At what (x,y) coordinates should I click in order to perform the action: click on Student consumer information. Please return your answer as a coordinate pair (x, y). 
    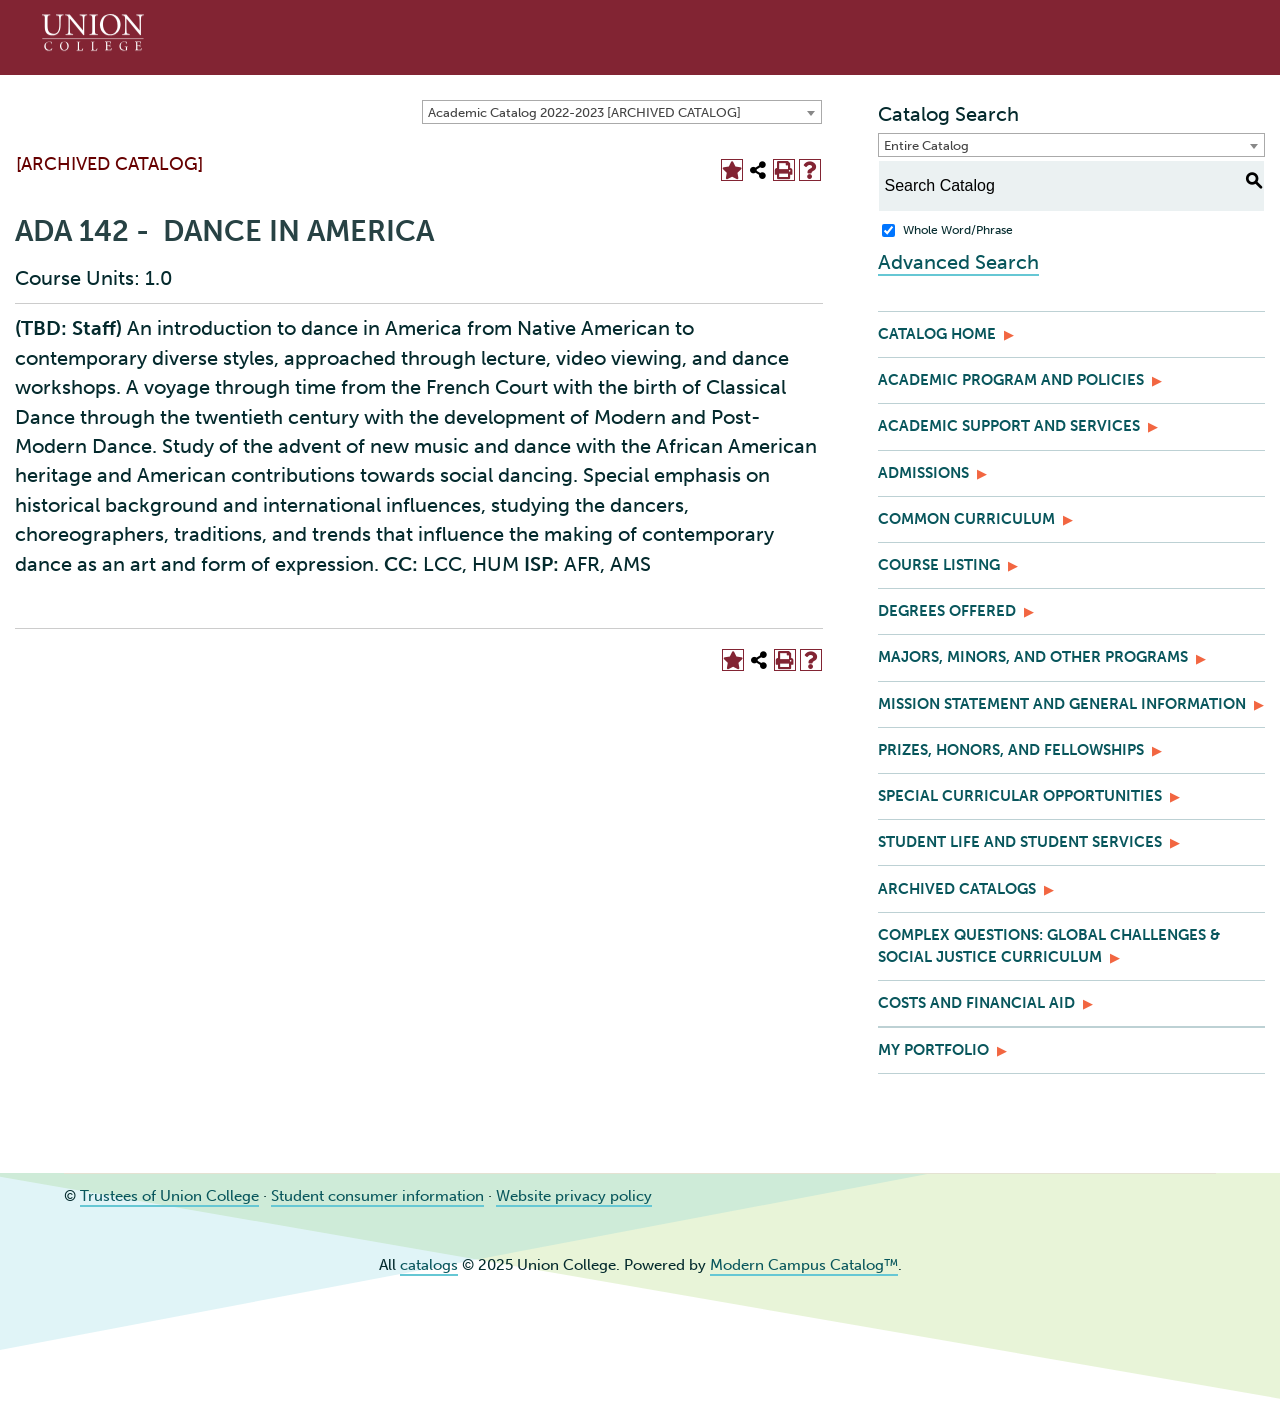
    Looking at the image, I should click on (377, 1196).